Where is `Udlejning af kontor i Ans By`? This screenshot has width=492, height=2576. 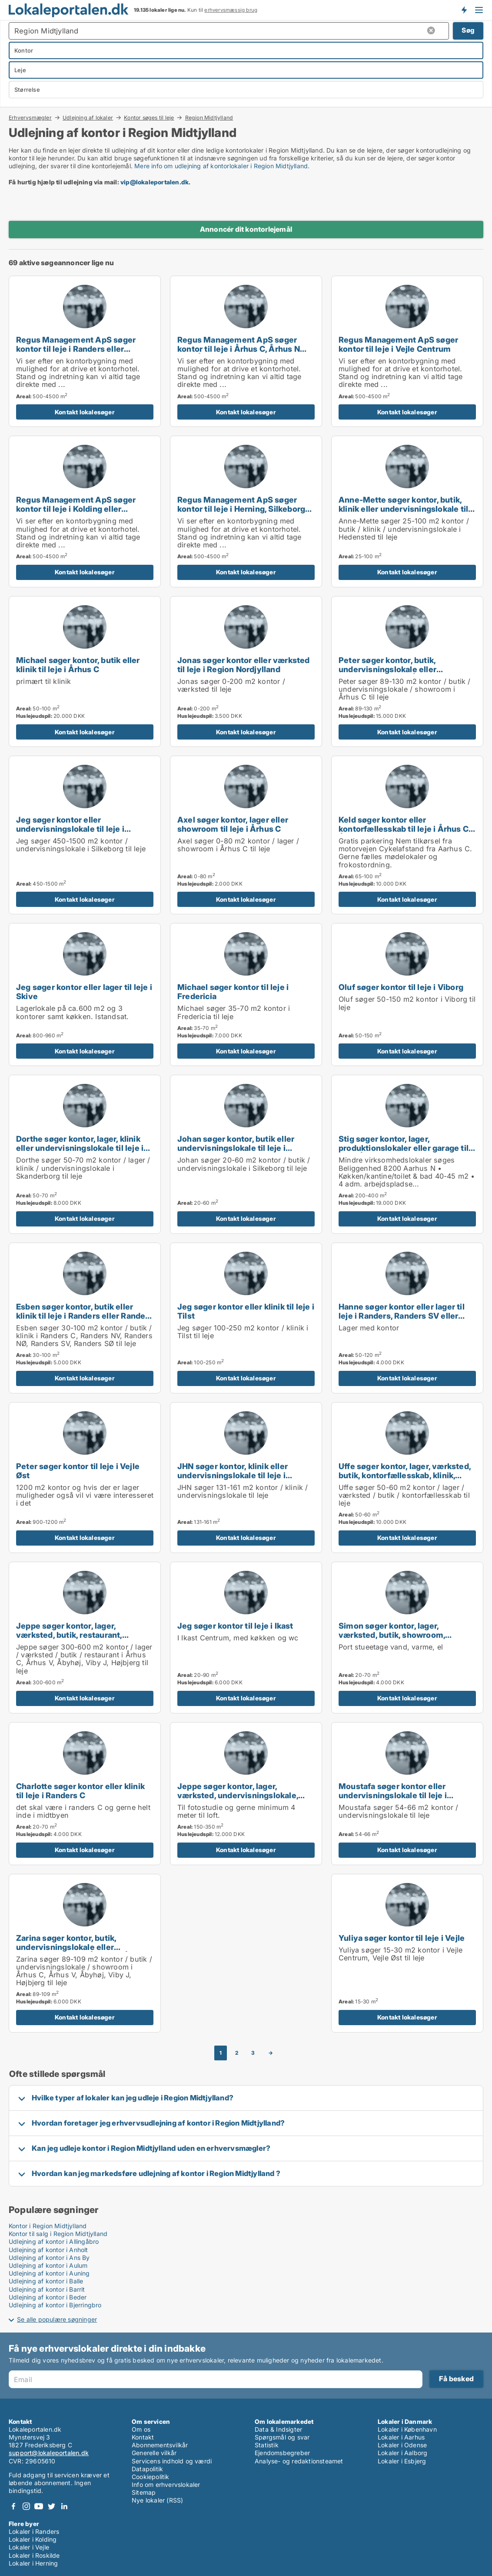
Udlejning af kontor i Ans By is located at coordinates (49, 2257).